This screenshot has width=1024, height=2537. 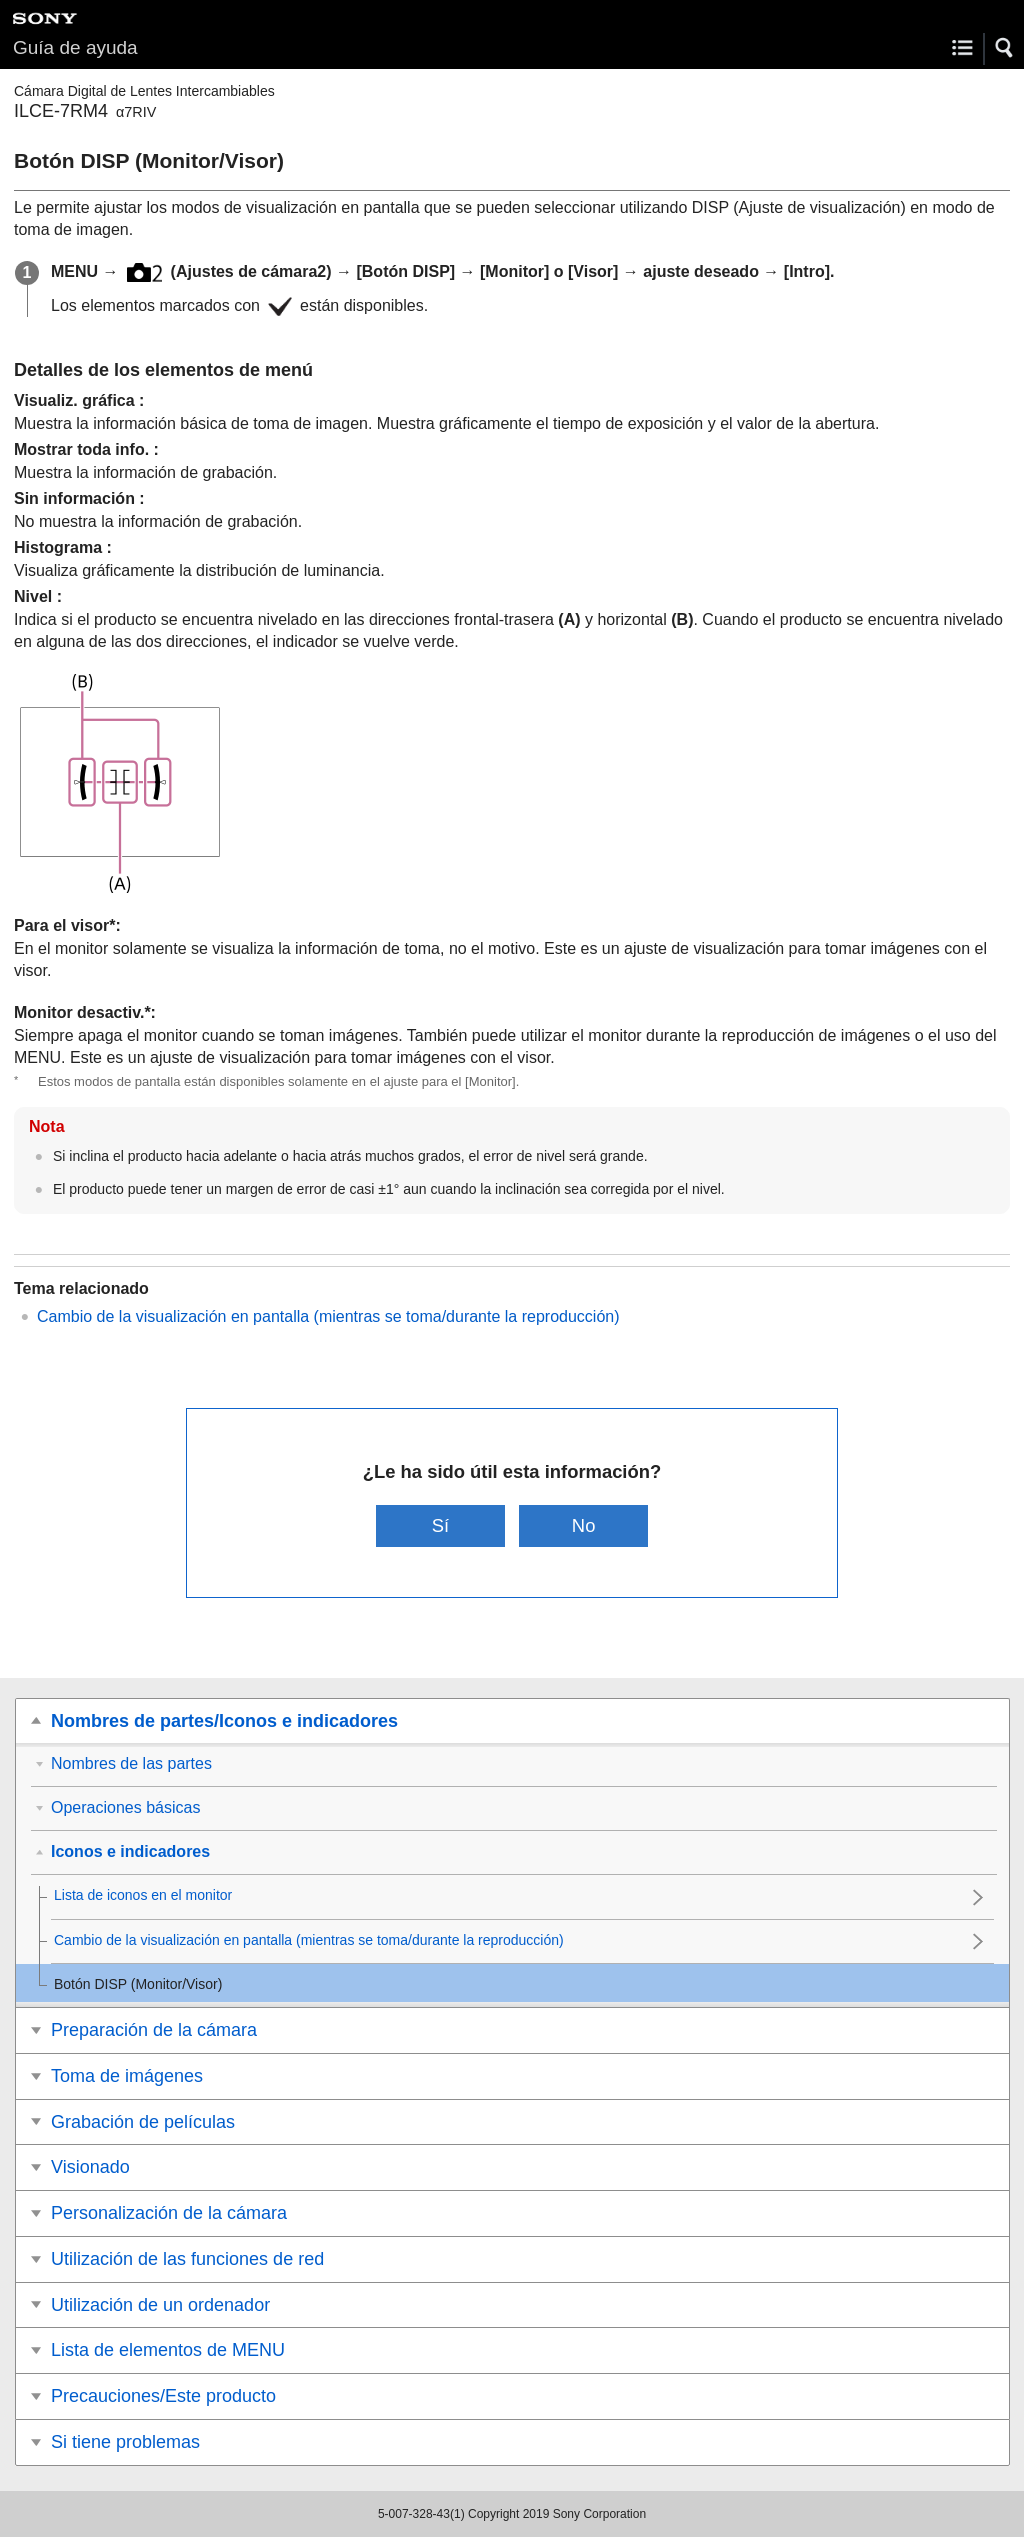 What do you see at coordinates (584, 1525) in the screenshot?
I see `No` at bounding box center [584, 1525].